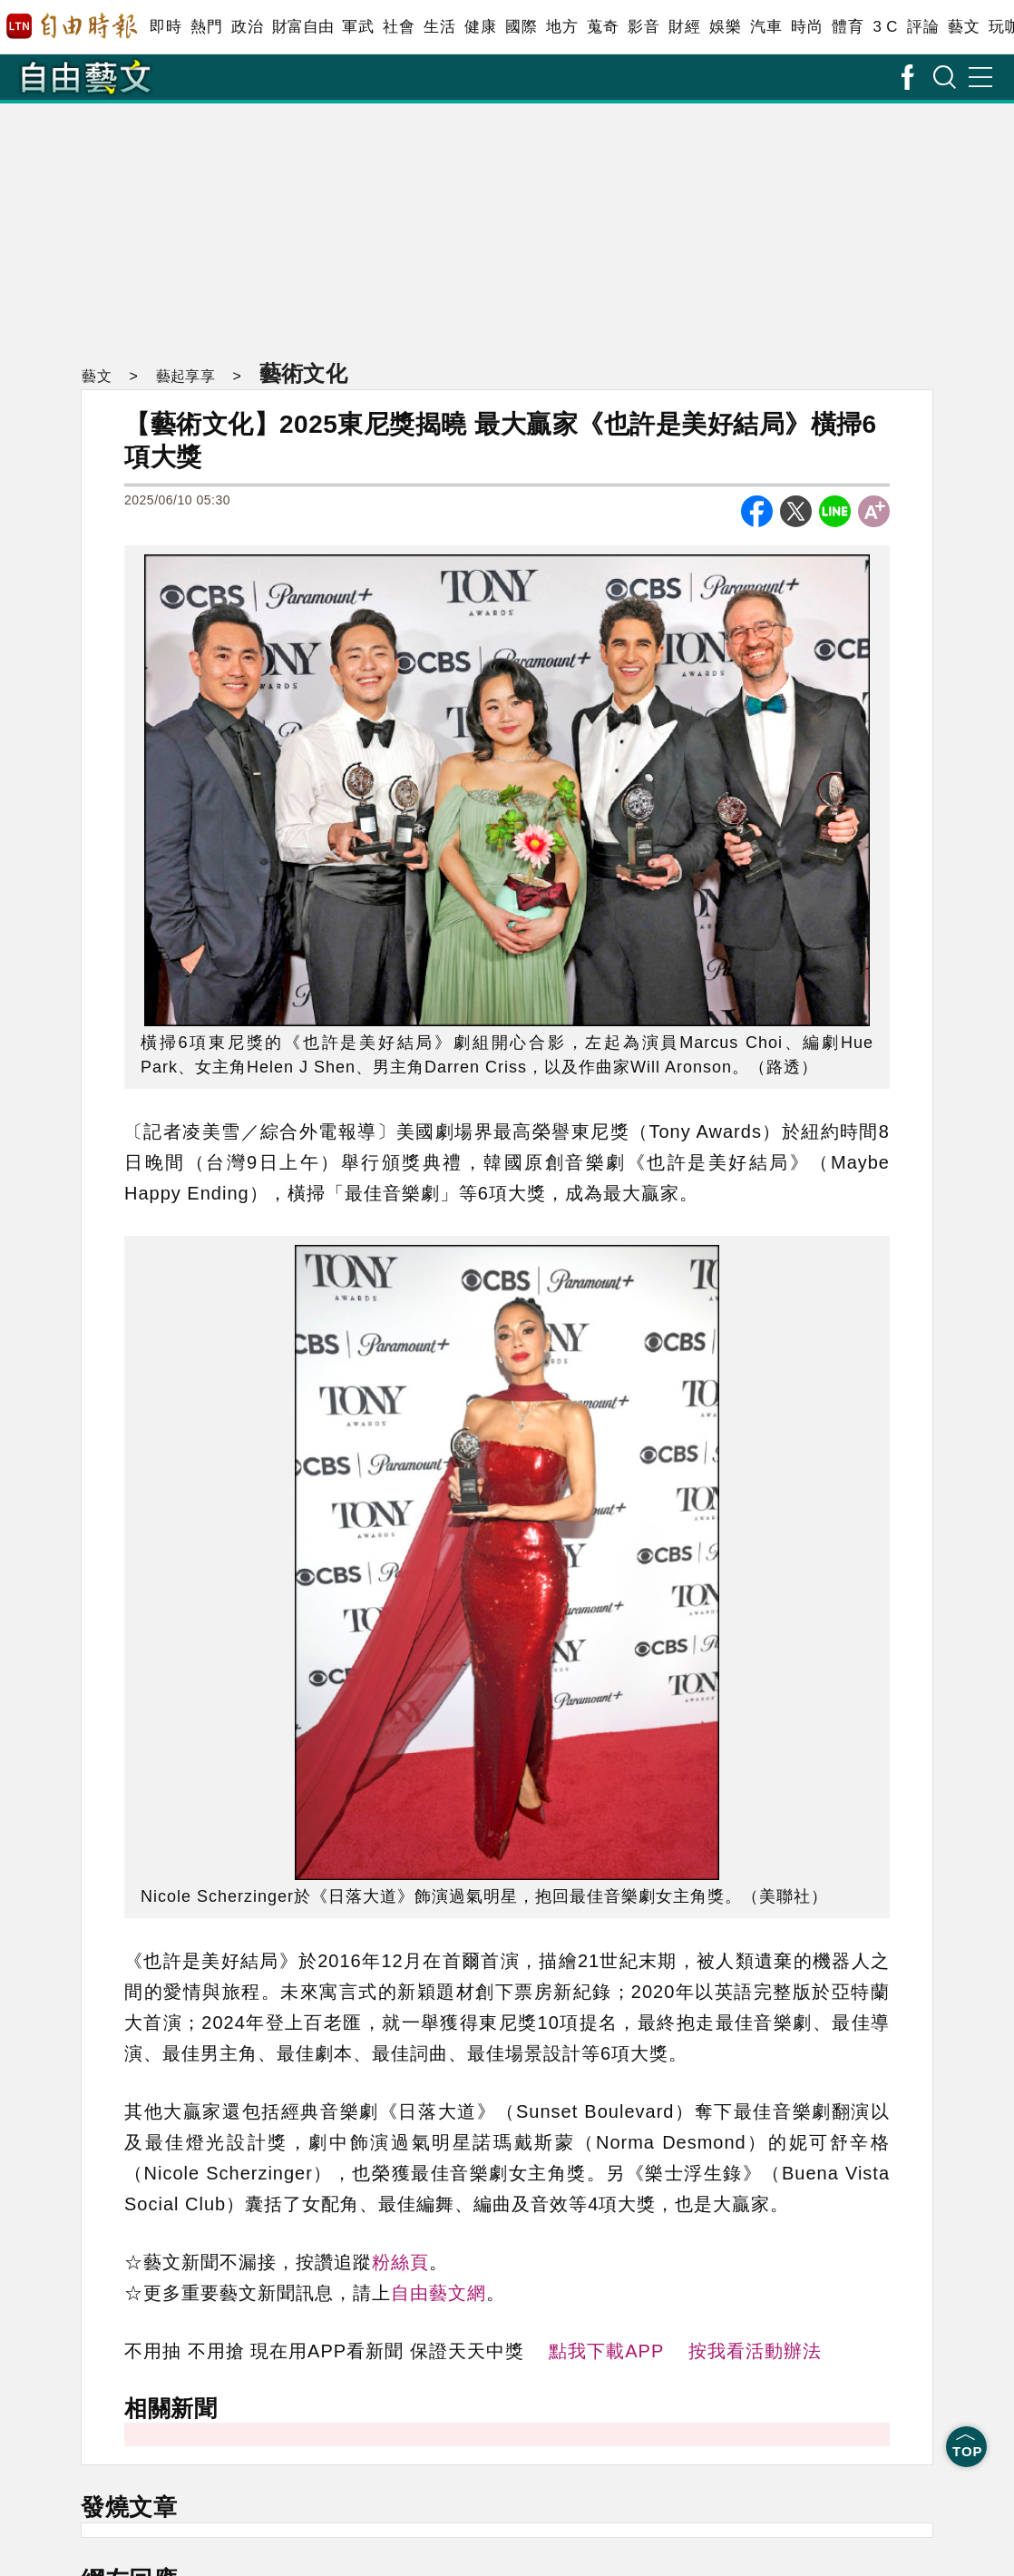 This screenshot has height=2576, width=1014. What do you see at coordinates (807, 26) in the screenshot?
I see `時尚` at bounding box center [807, 26].